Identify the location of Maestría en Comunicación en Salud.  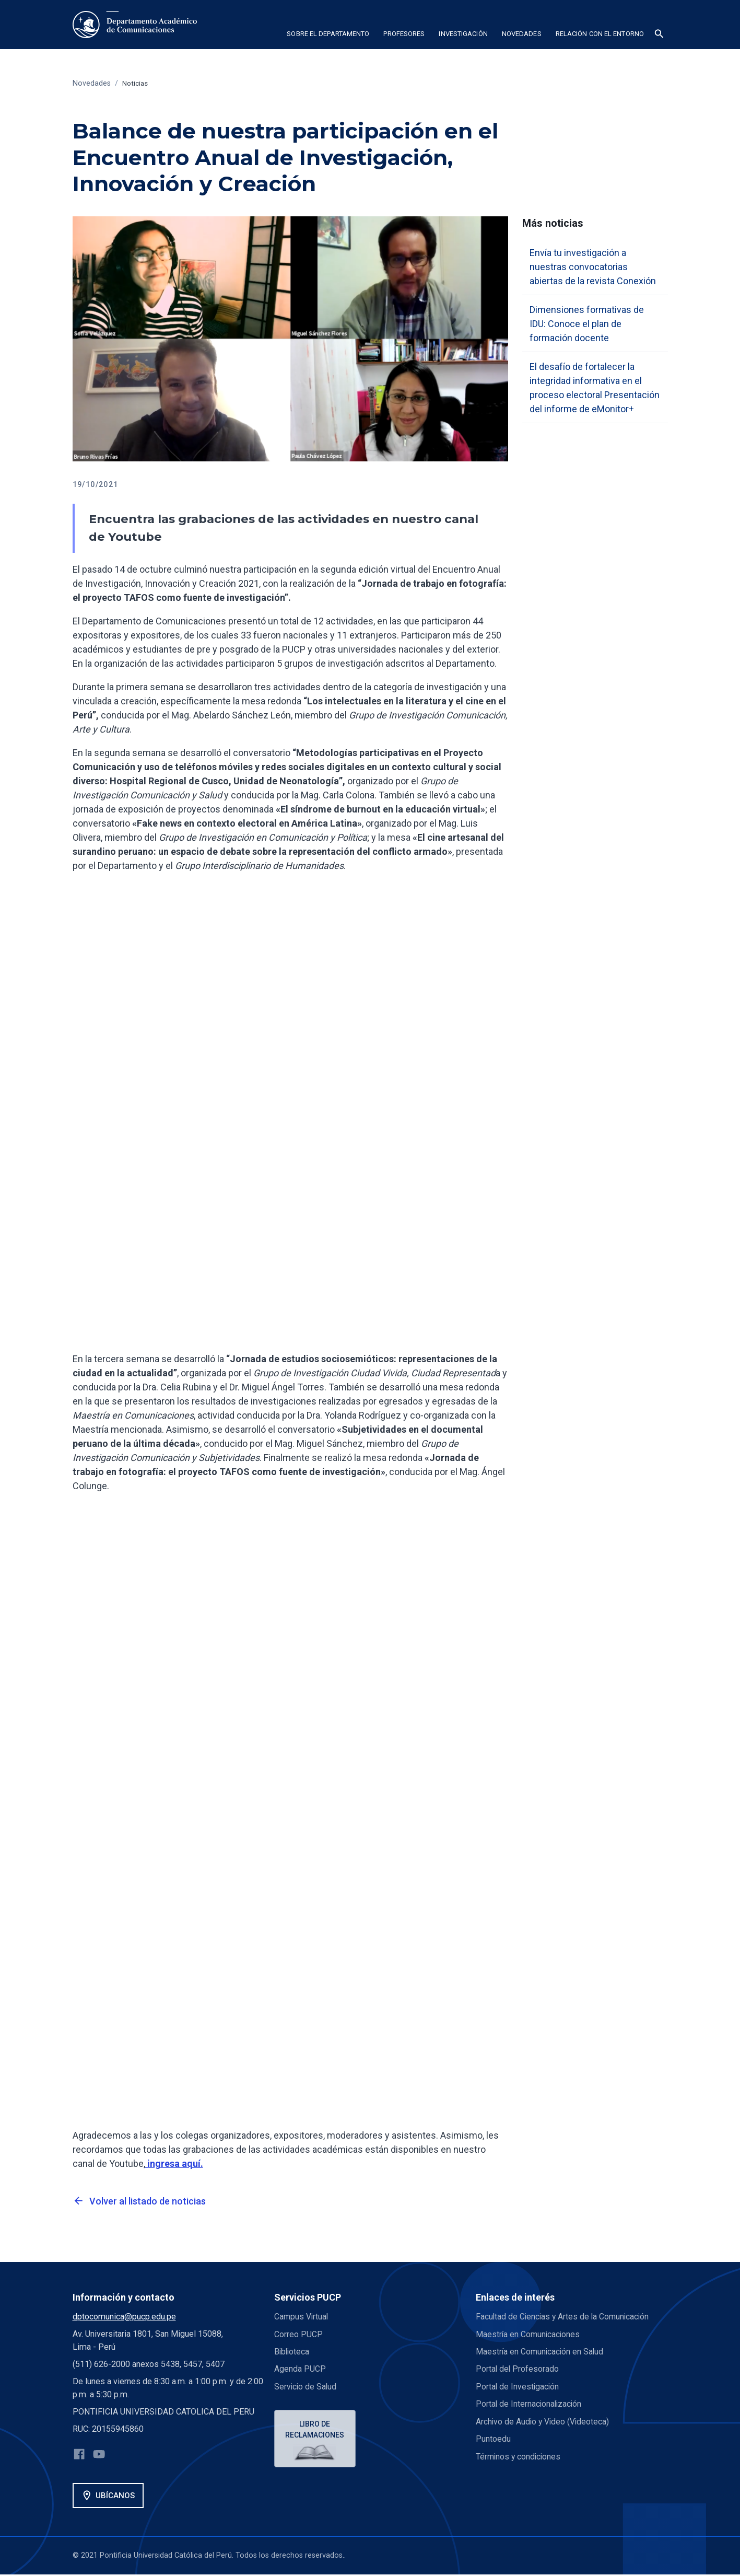
(541, 2352).